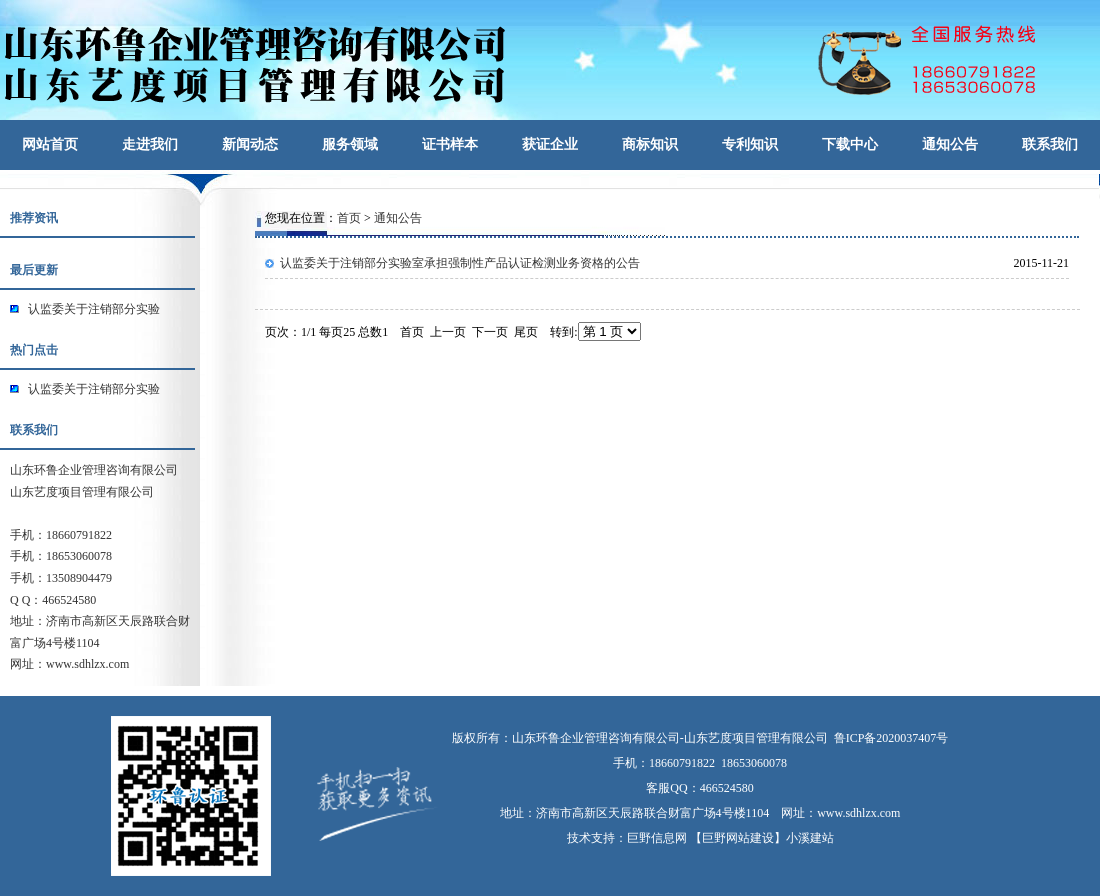 The width and height of the screenshot is (1100, 896). What do you see at coordinates (650, 144) in the screenshot?
I see `商标知识` at bounding box center [650, 144].